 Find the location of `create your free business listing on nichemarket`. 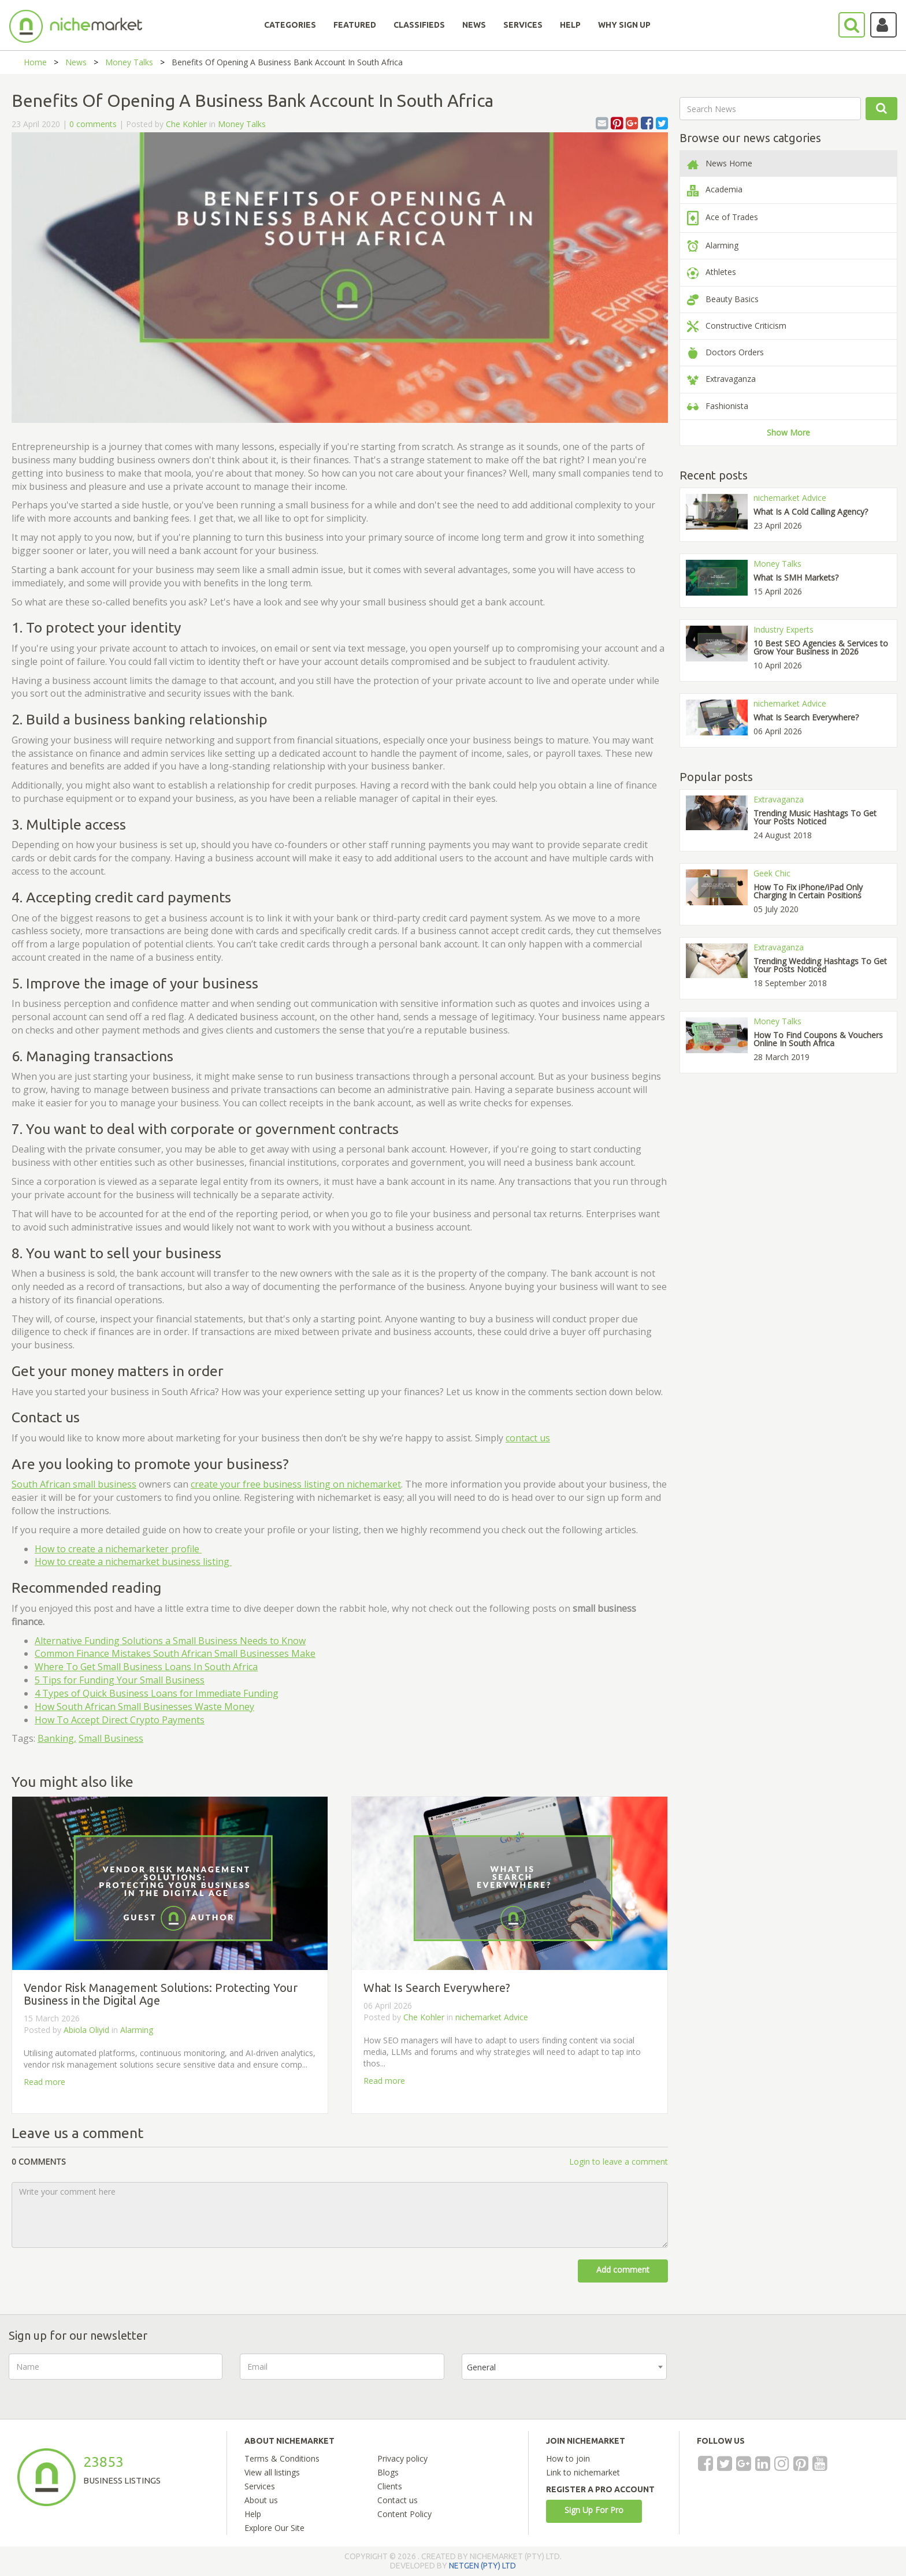

create your free business listing on nichemarket is located at coordinates (296, 1484).